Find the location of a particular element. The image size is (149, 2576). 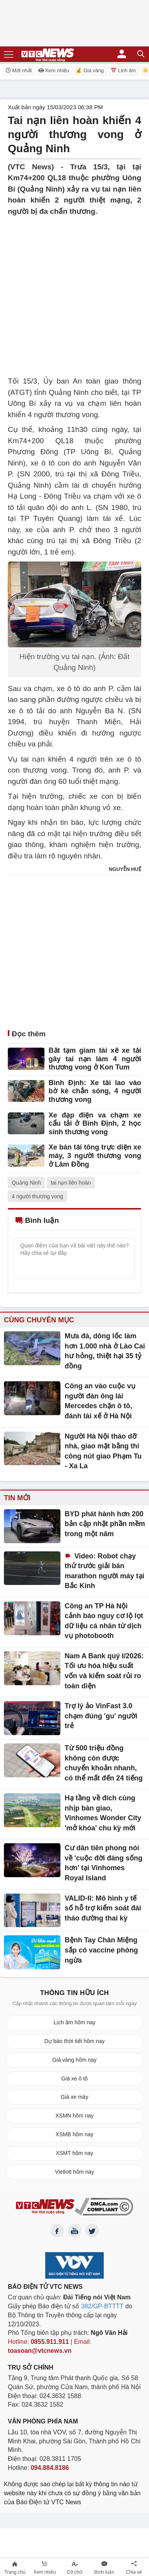

Lịch âm hôm nay is located at coordinates (74, 2022).